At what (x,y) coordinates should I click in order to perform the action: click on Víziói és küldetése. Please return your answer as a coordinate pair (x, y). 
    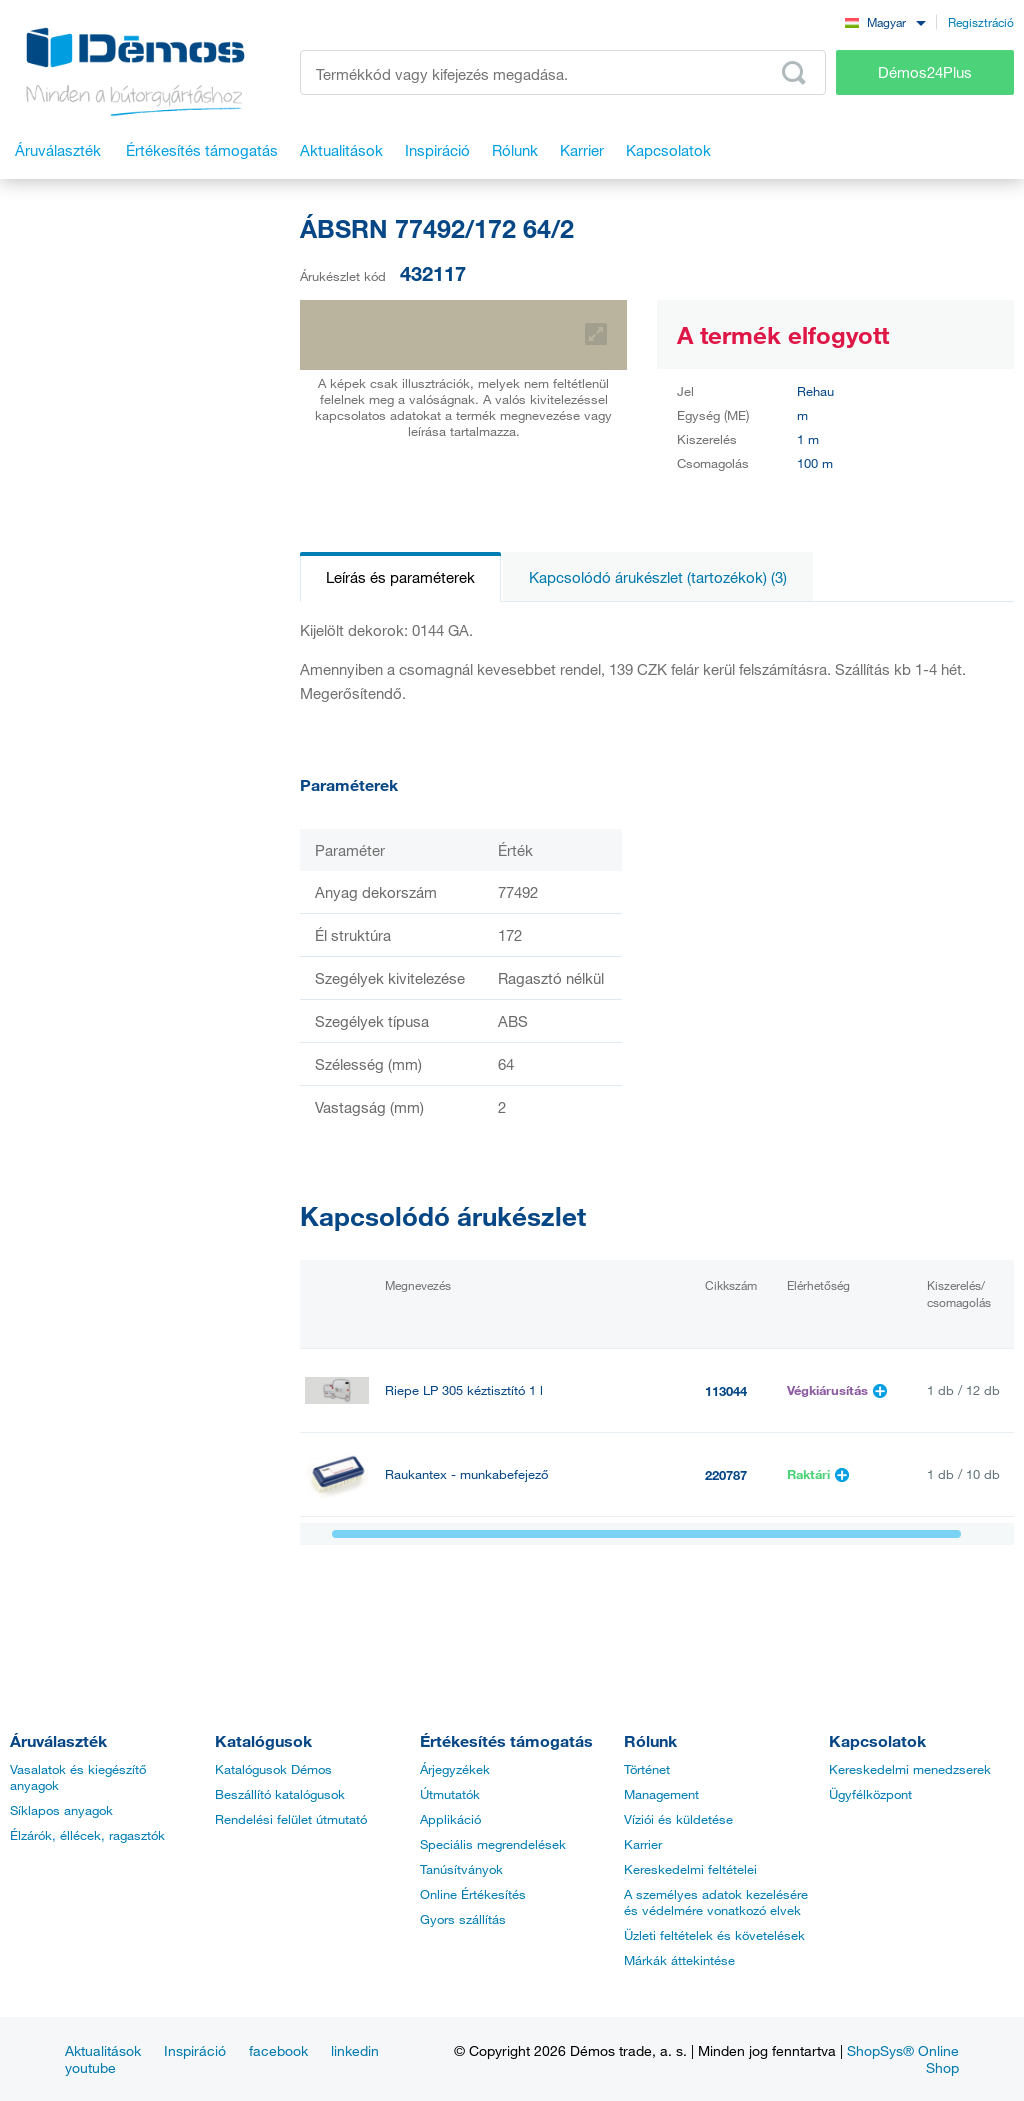
    Looking at the image, I should click on (678, 1819).